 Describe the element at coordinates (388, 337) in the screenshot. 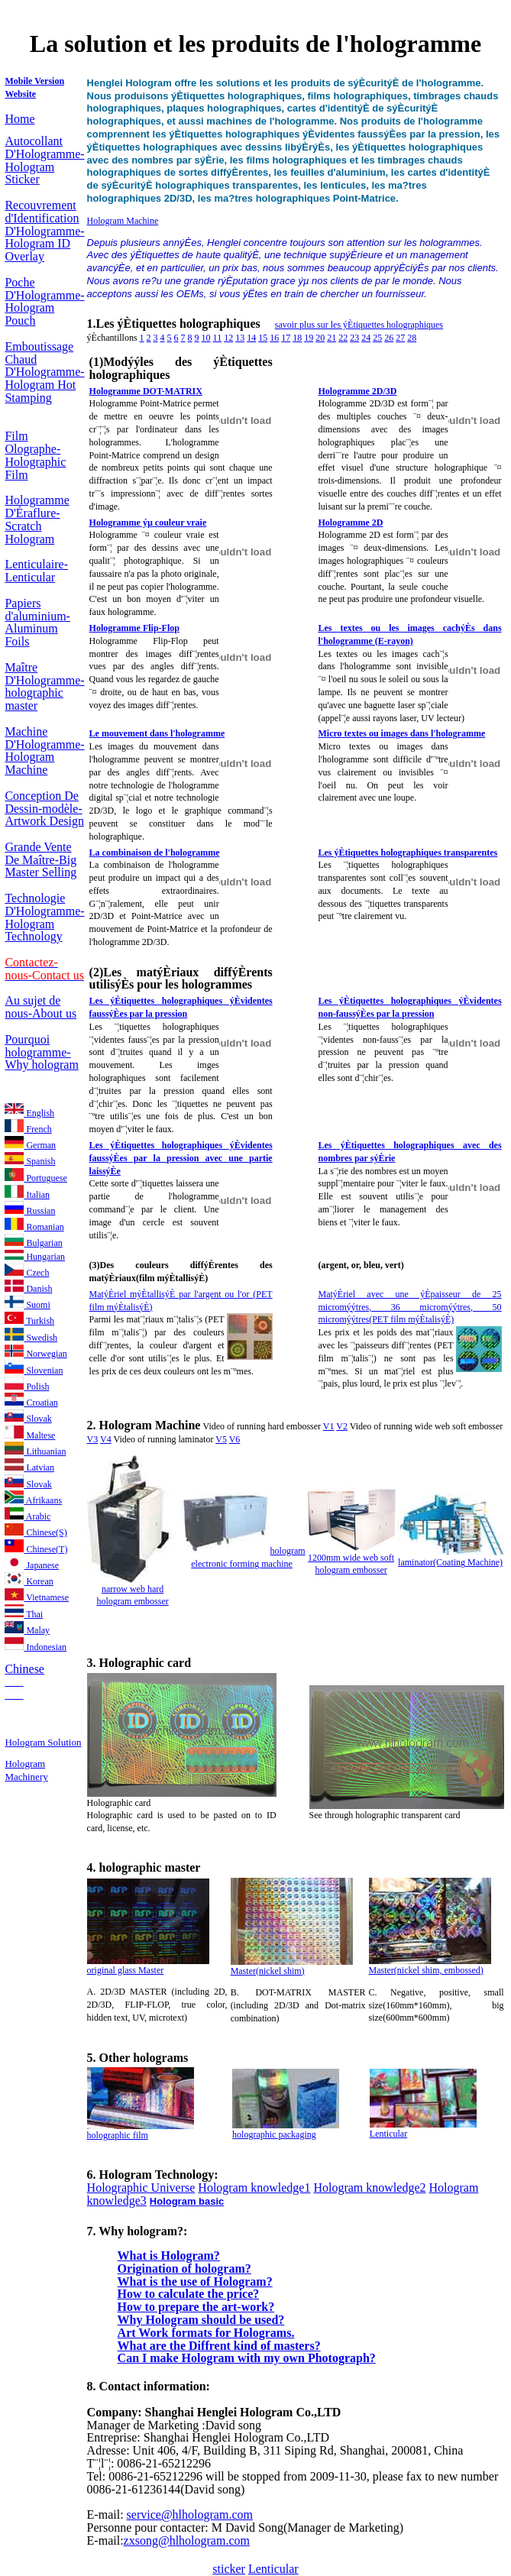

I see `26` at that location.